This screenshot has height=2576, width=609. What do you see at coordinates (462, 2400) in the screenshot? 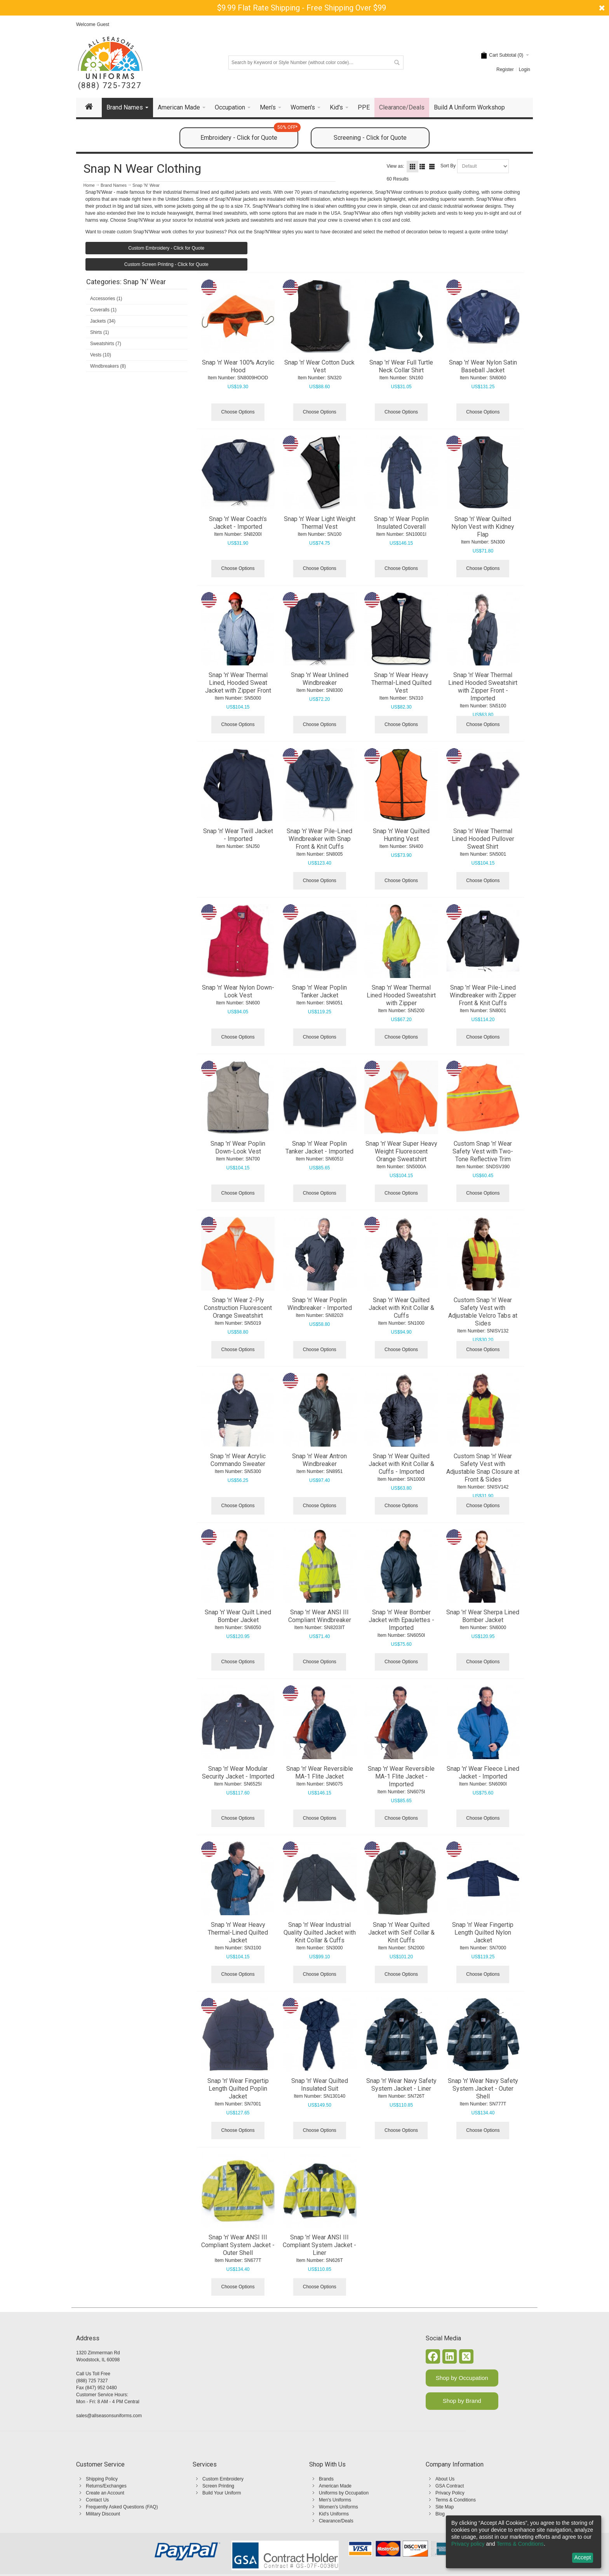
I see `Shop by Brand` at bounding box center [462, 2400].